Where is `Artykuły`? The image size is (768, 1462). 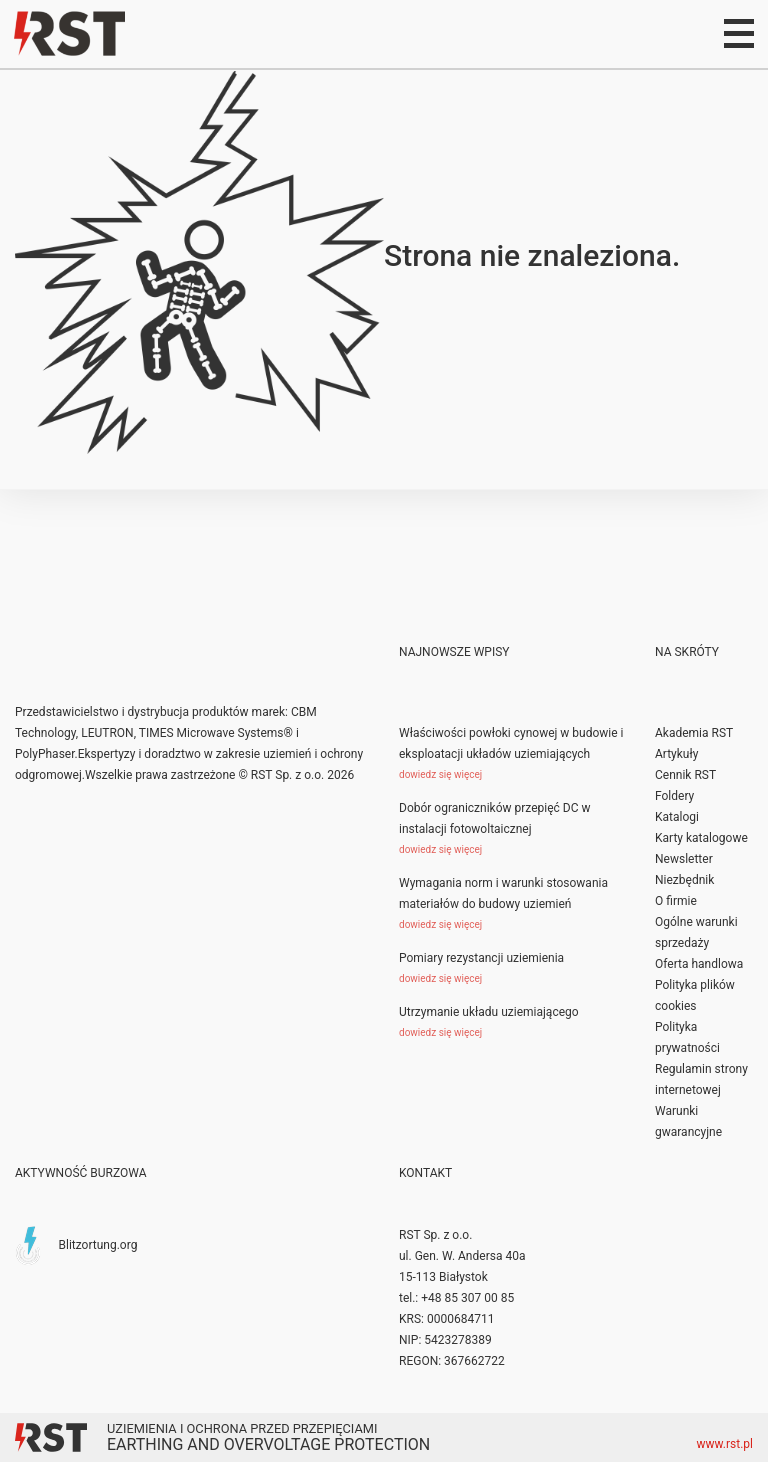 Artykuły is located at coordinates (676, 754).